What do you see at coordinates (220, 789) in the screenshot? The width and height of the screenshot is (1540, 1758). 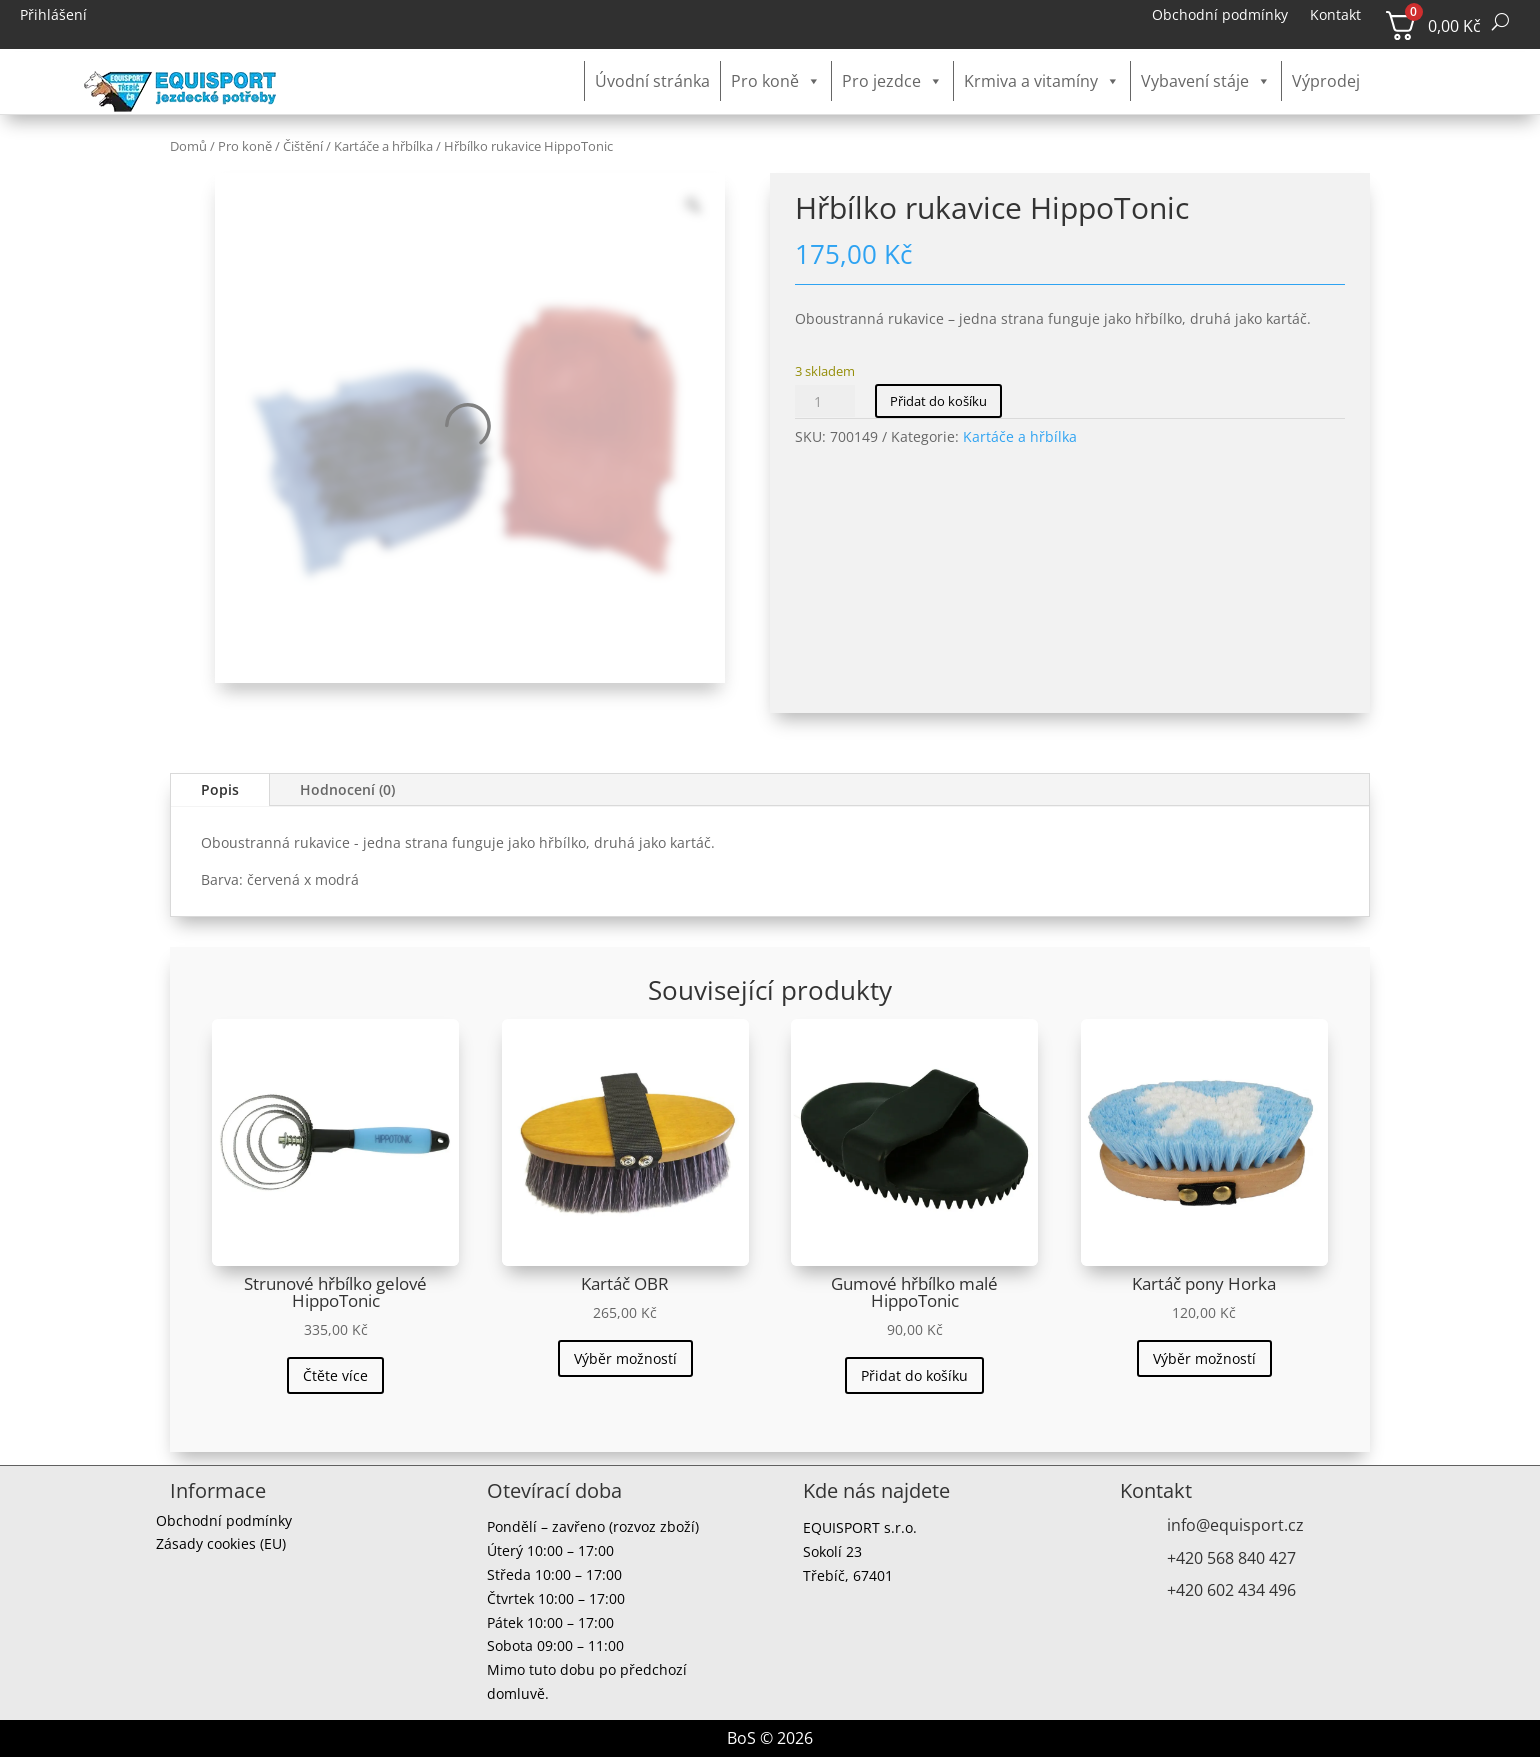 I see `Popis` at bounding box center [220, 789].